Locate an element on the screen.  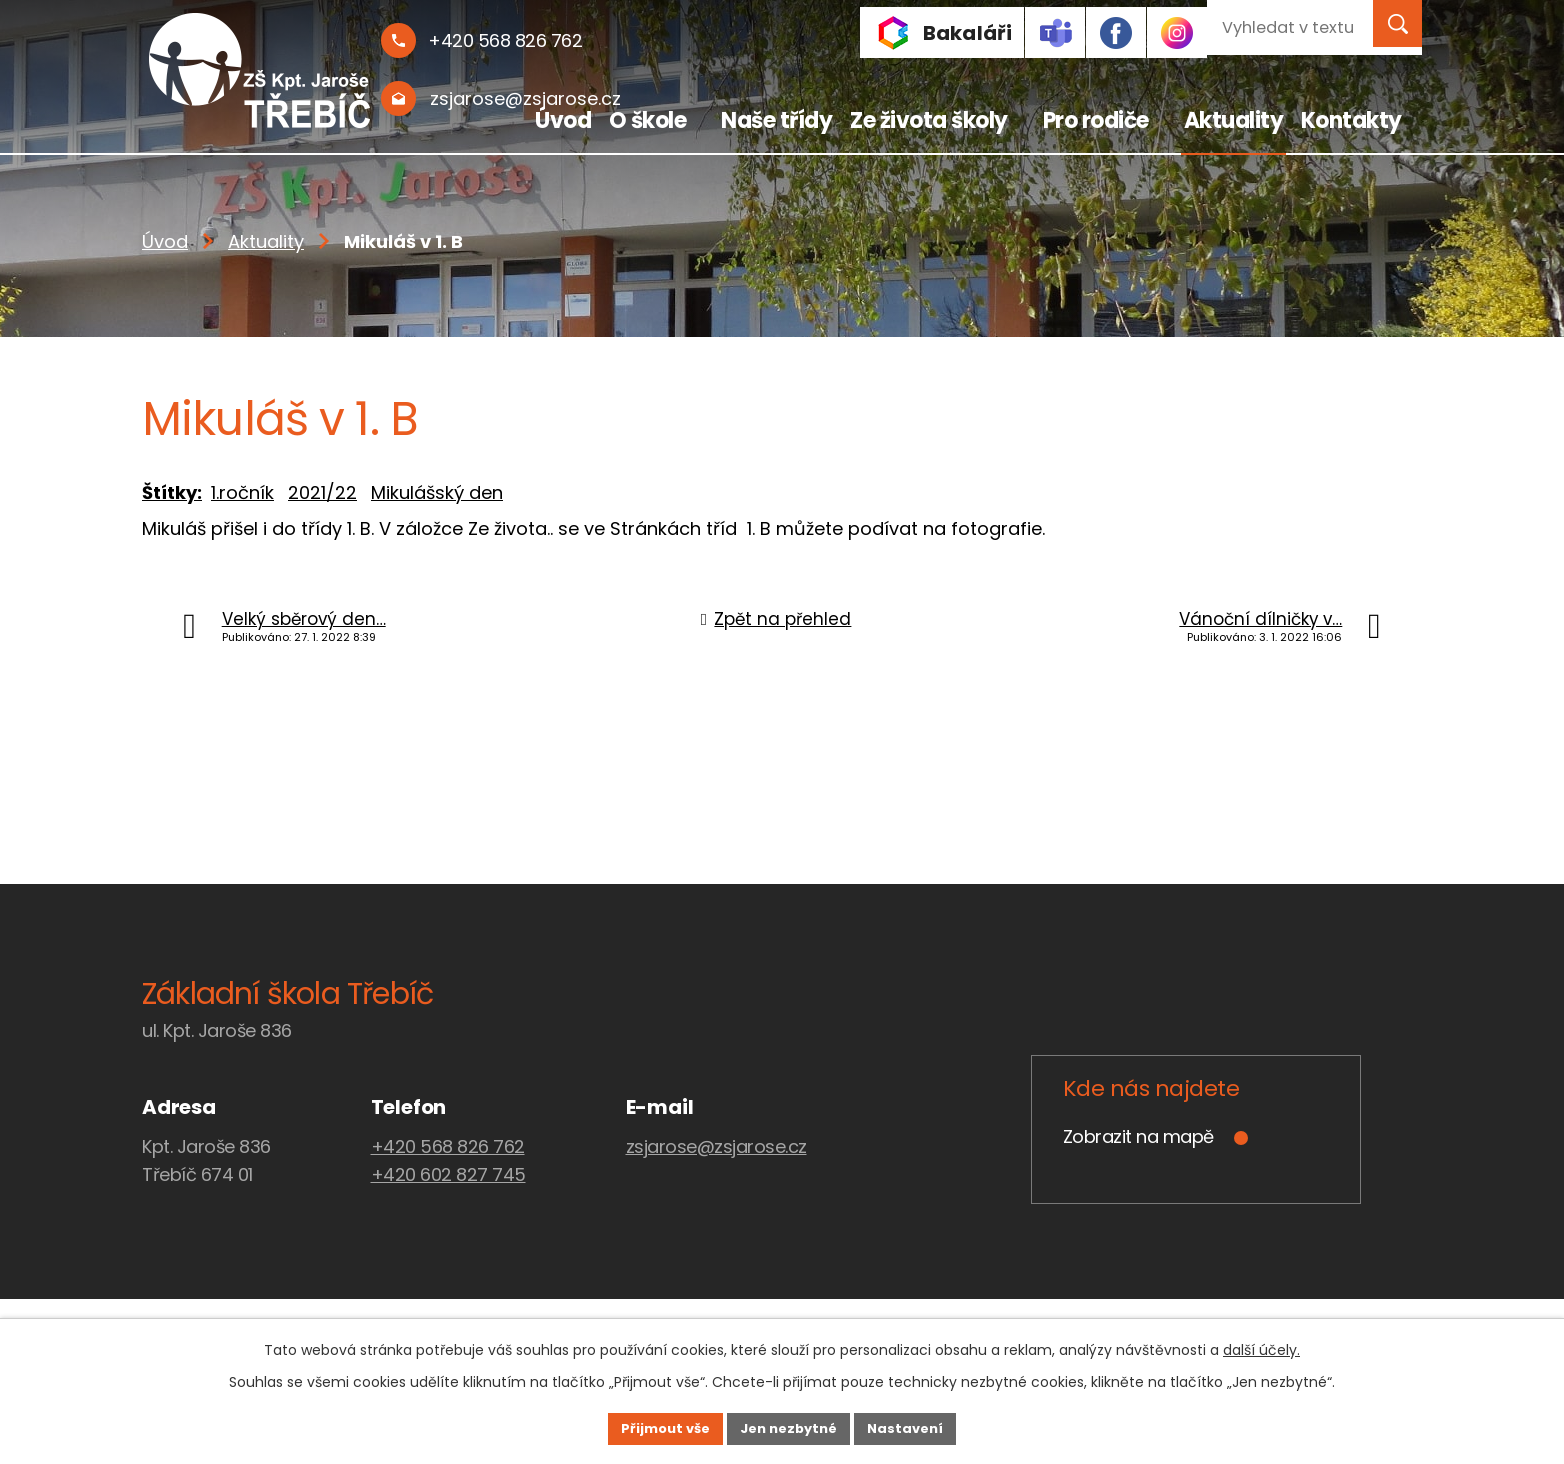
Aktuality is located at coordinates (1234, 120).